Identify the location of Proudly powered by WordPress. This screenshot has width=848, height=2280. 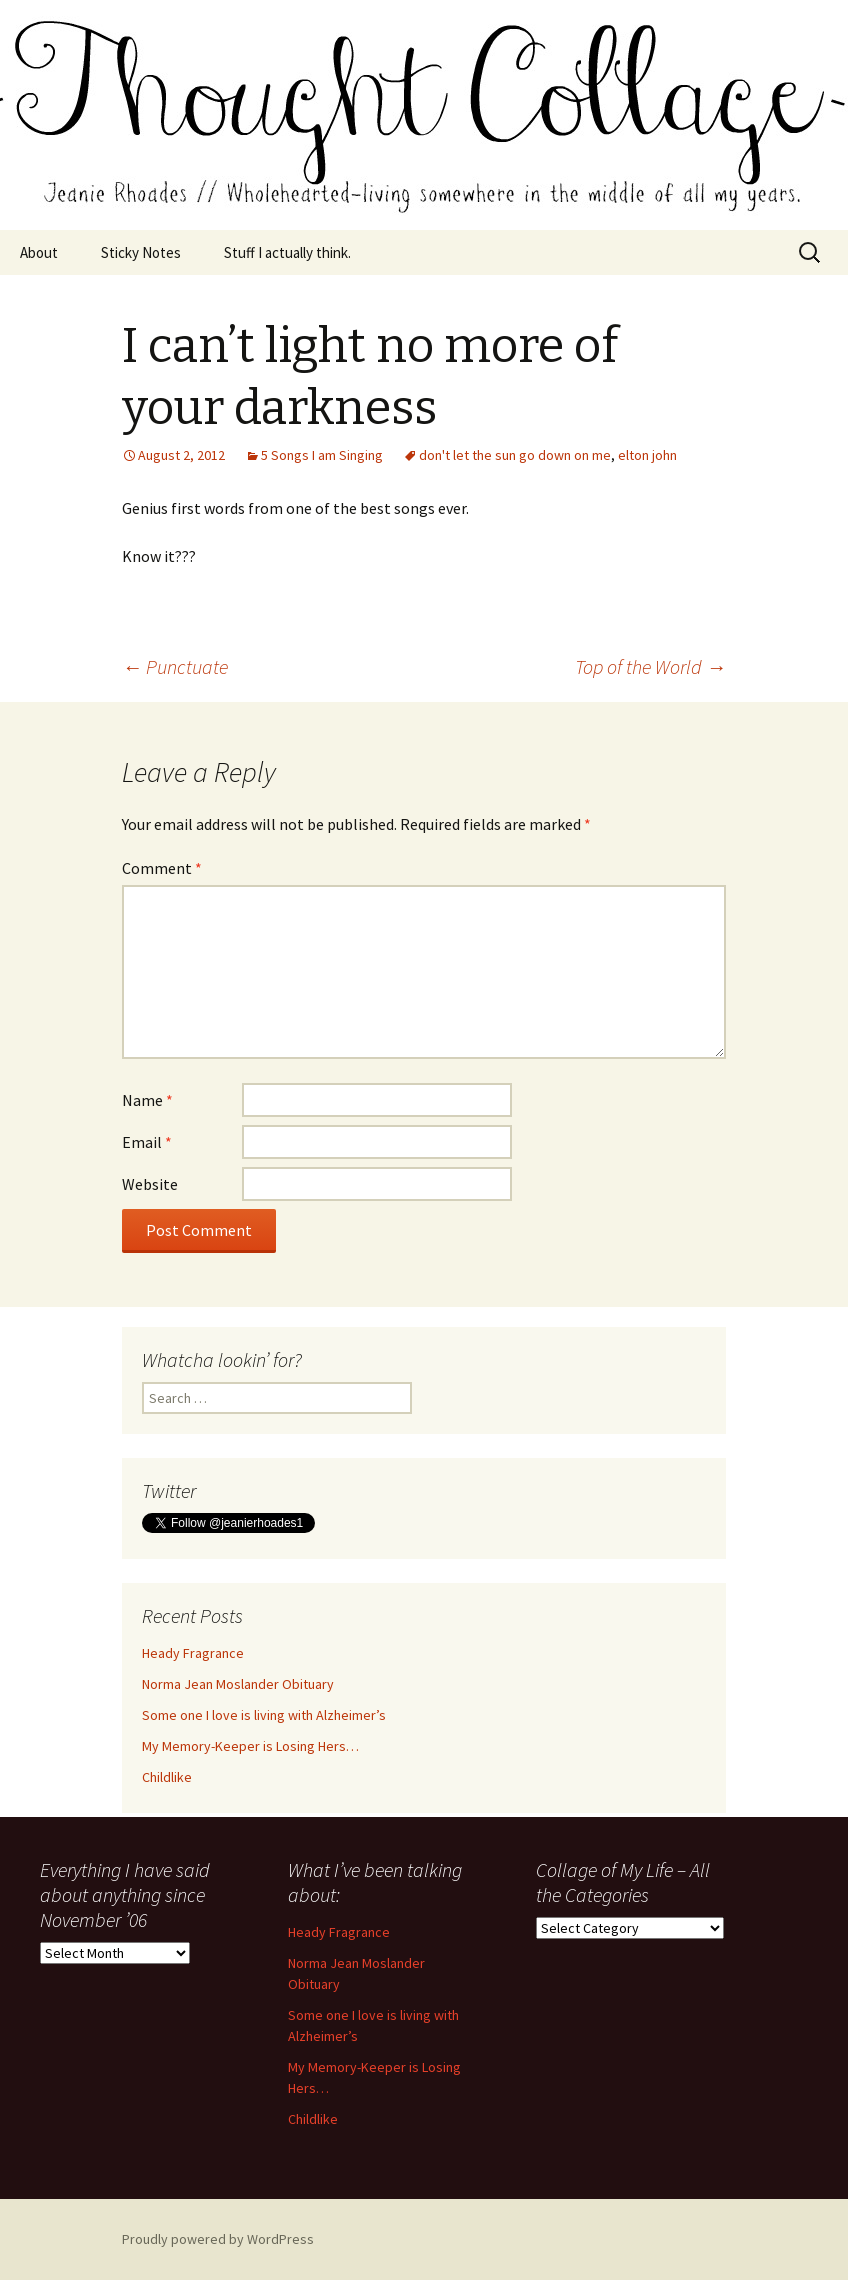
(218, 2239).